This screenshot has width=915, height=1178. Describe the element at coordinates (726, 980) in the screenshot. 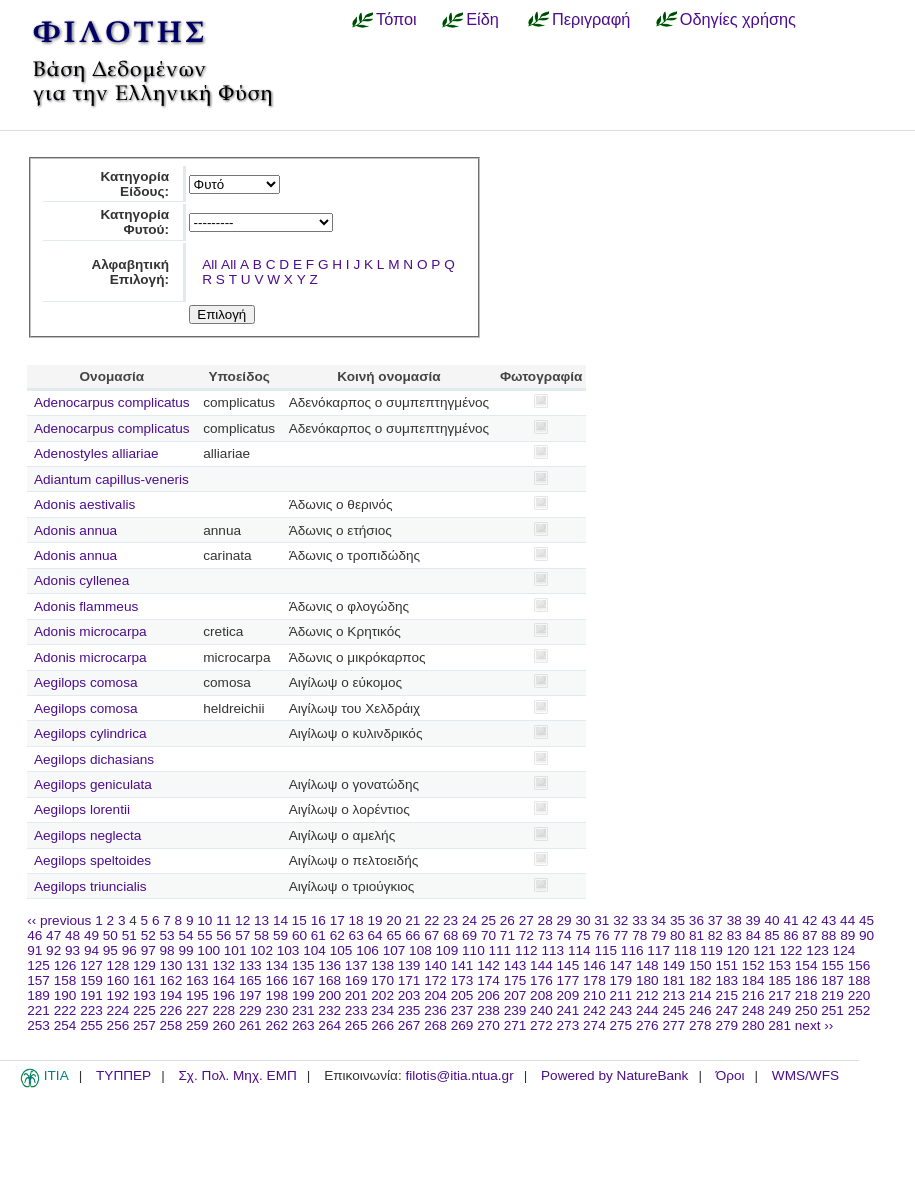

I see `183` at that location.